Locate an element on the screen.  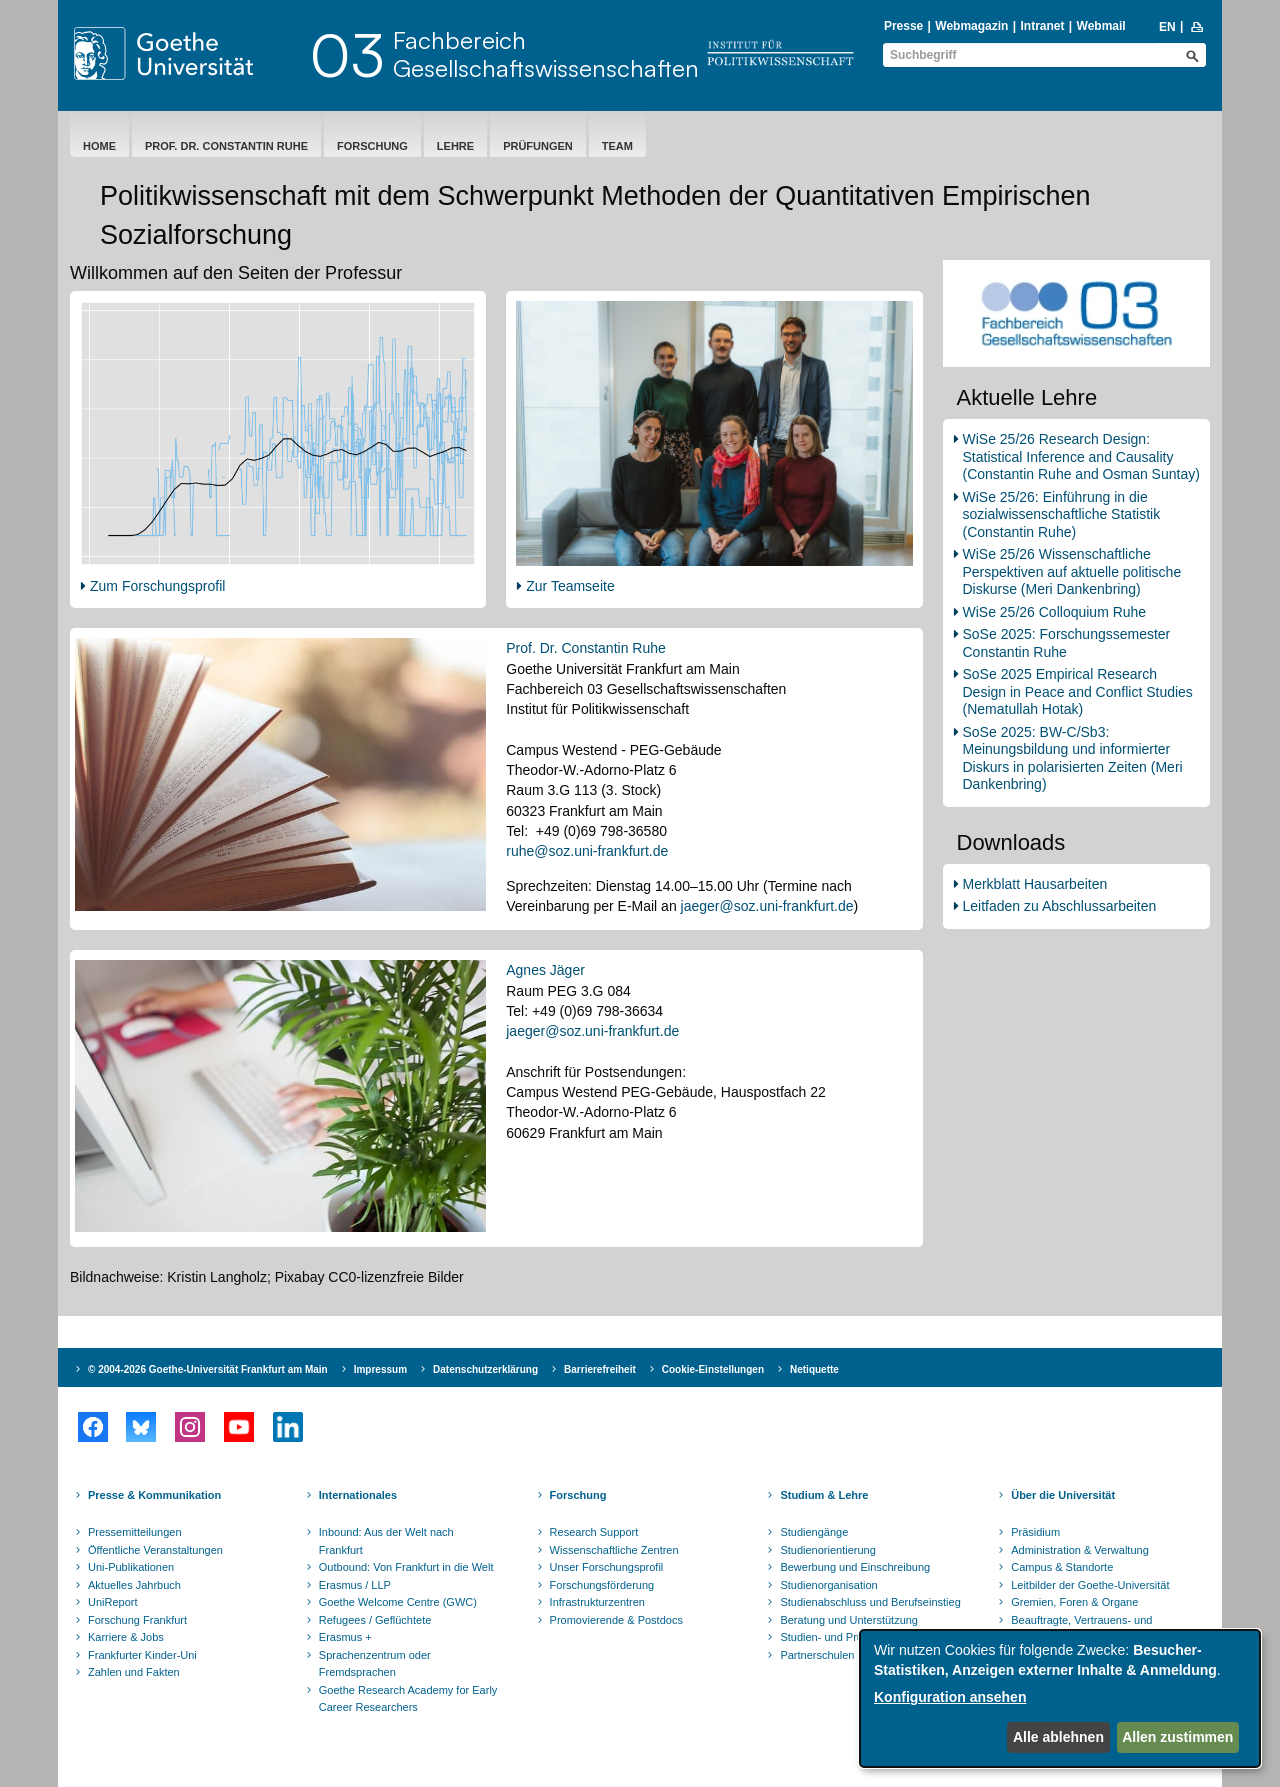
Campus & Standorte is located at coordinates (1062, 1567).